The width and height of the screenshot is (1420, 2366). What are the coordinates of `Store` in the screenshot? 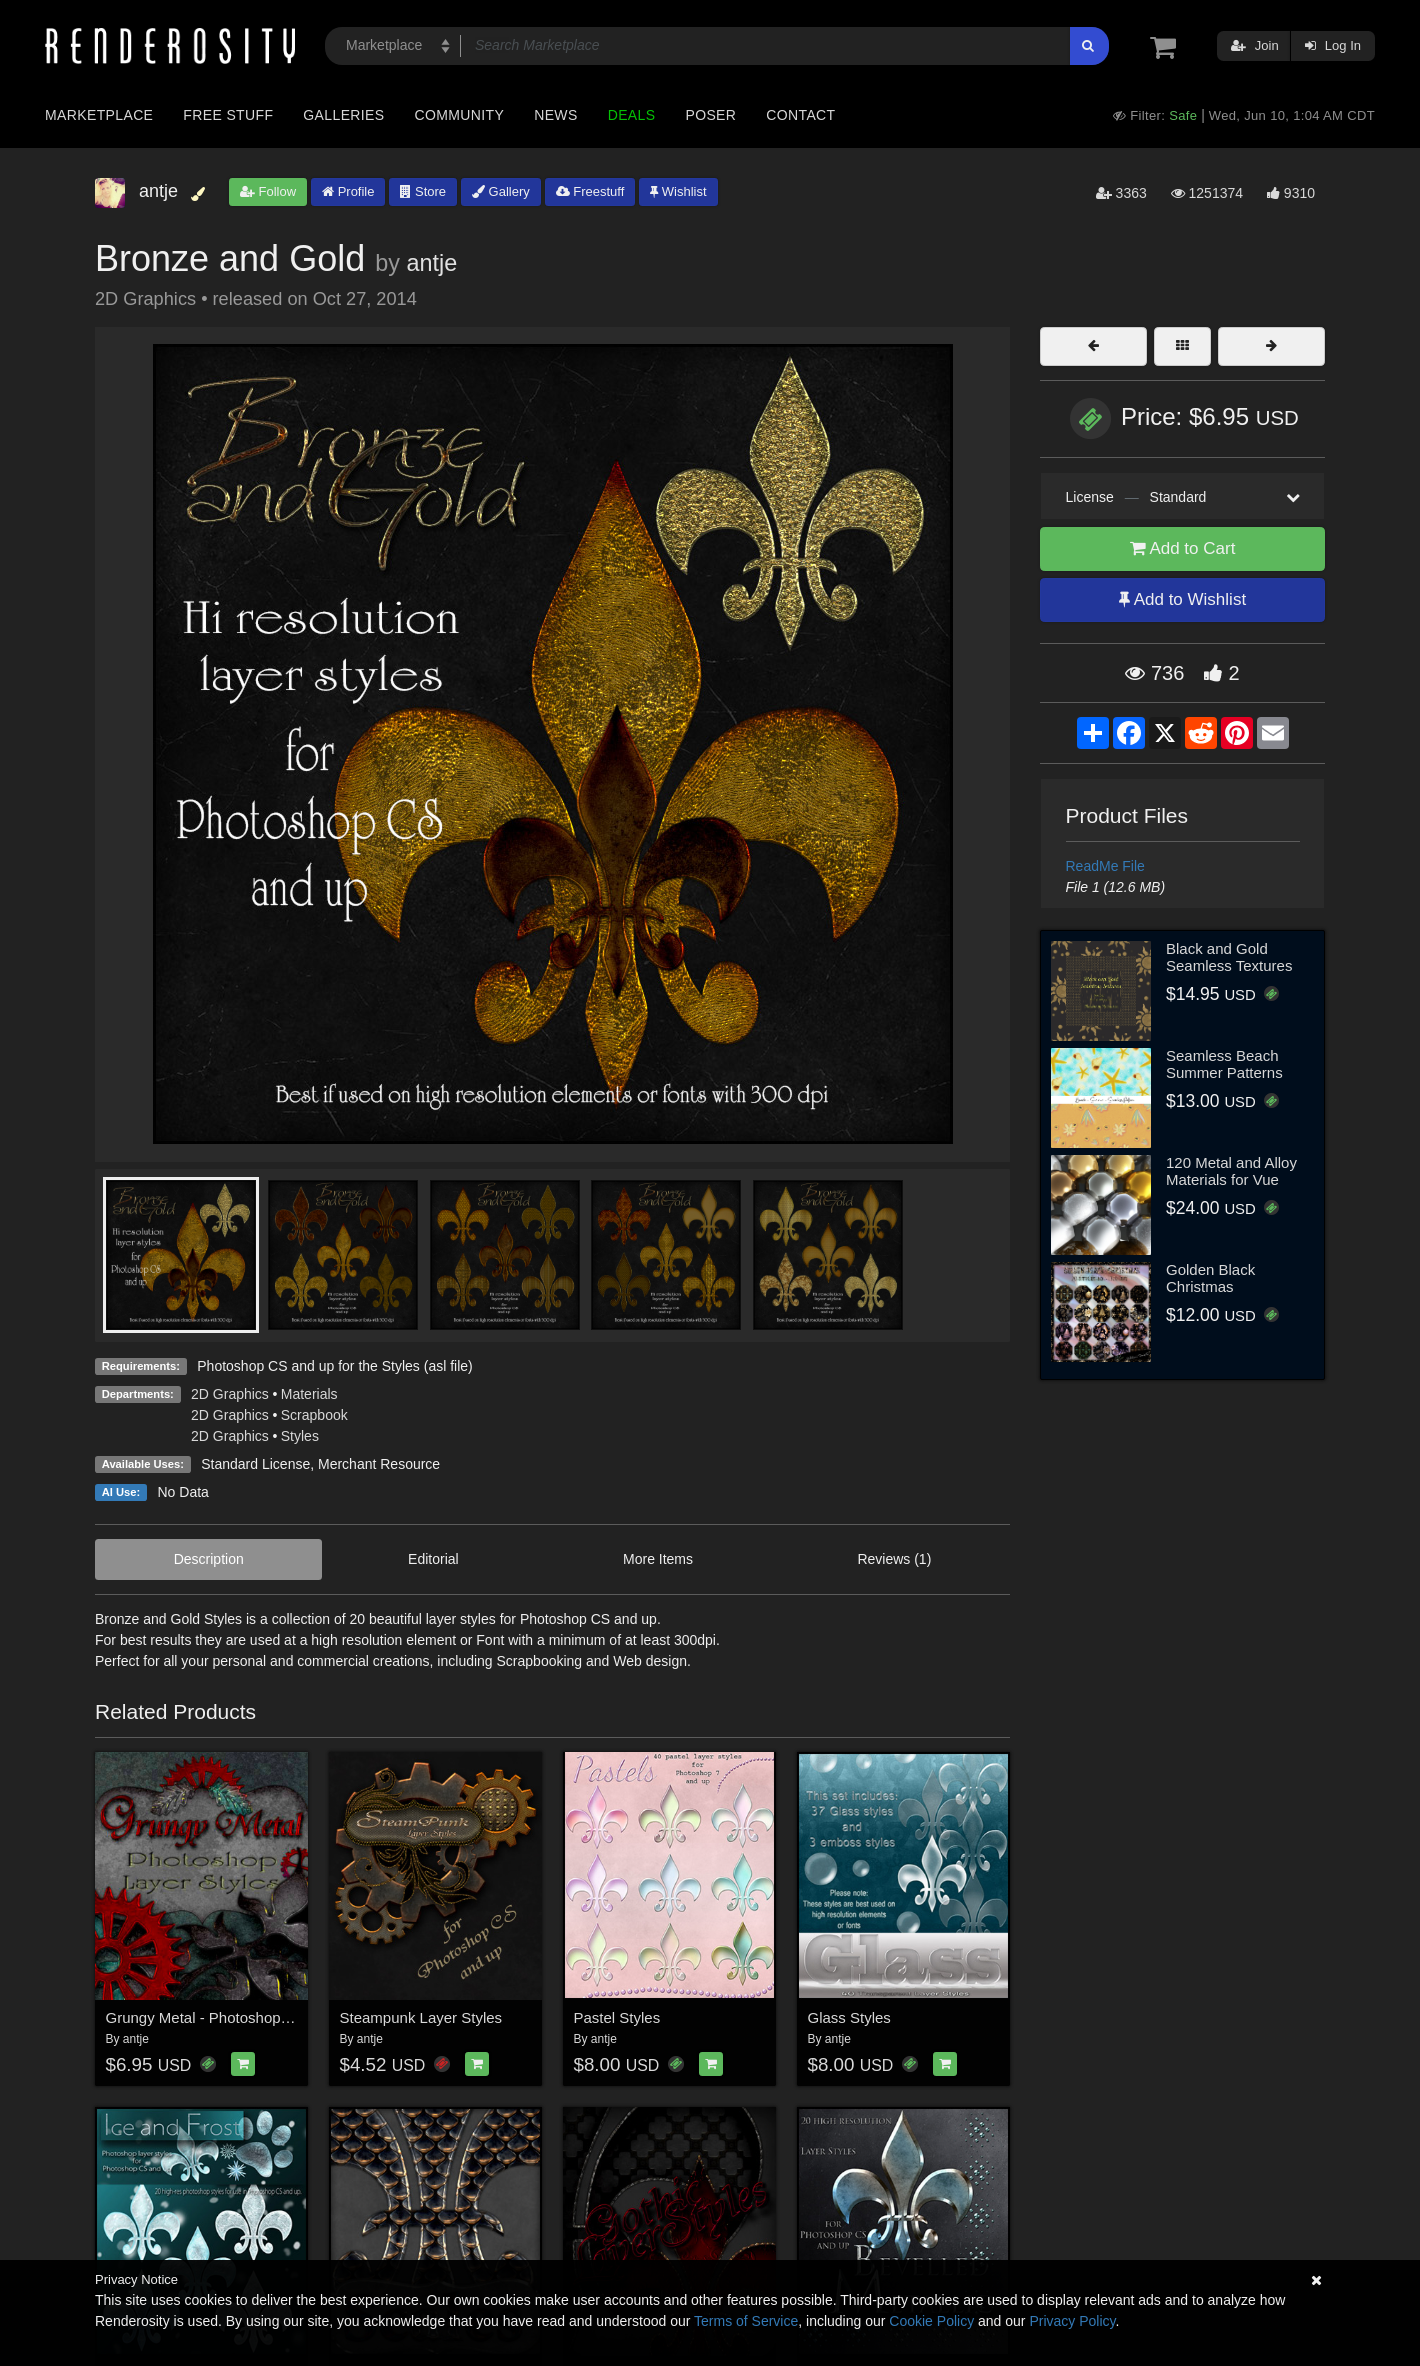 It's located at (423, 191).